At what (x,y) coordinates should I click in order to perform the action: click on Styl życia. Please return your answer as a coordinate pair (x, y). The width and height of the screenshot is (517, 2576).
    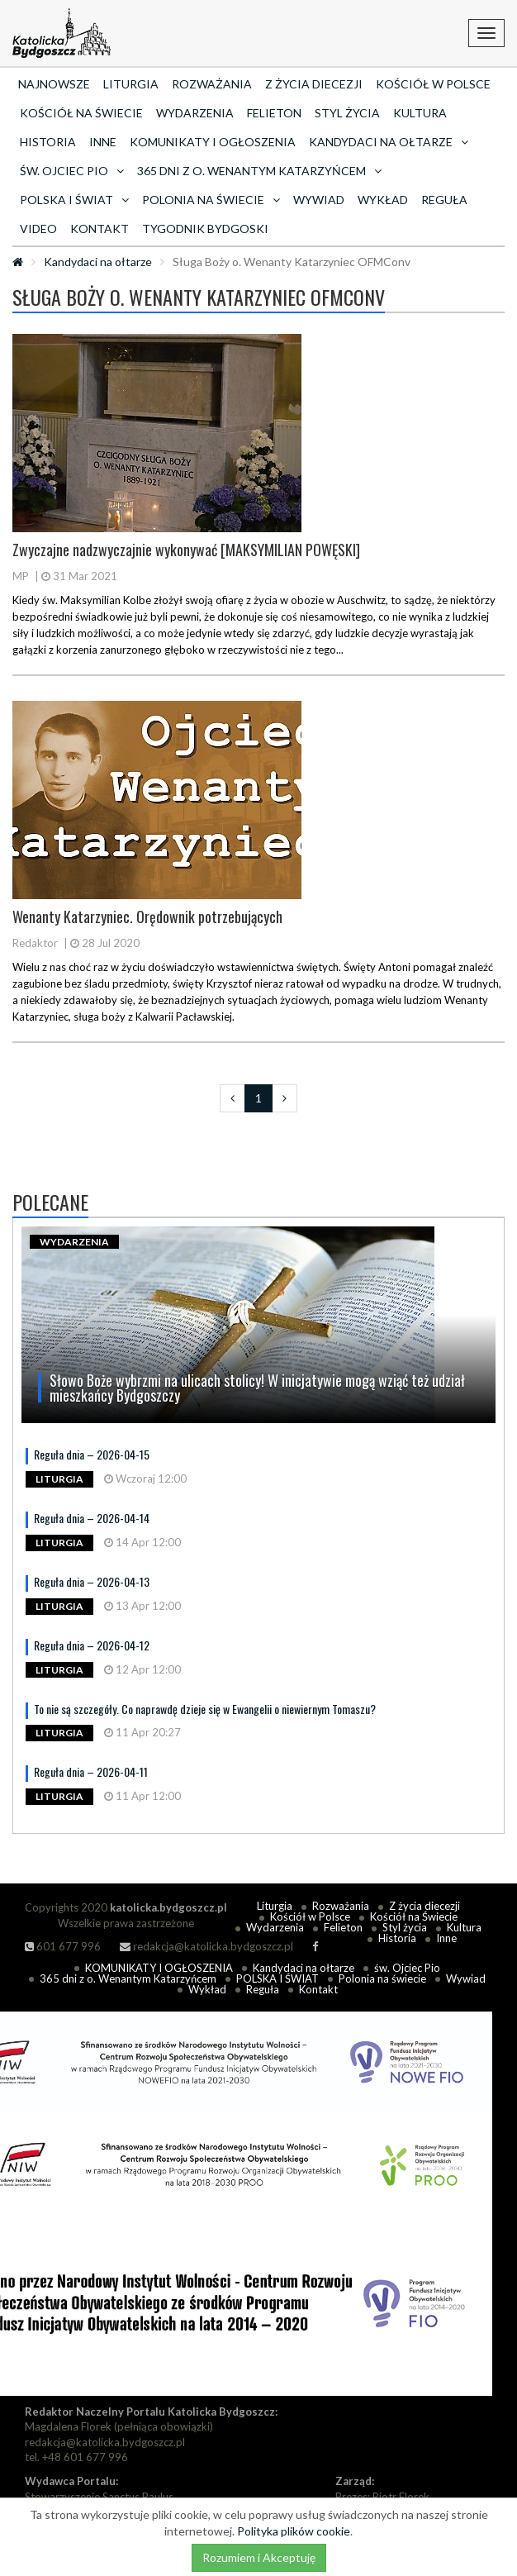
    Looking at the image, I should click on (347, 113).